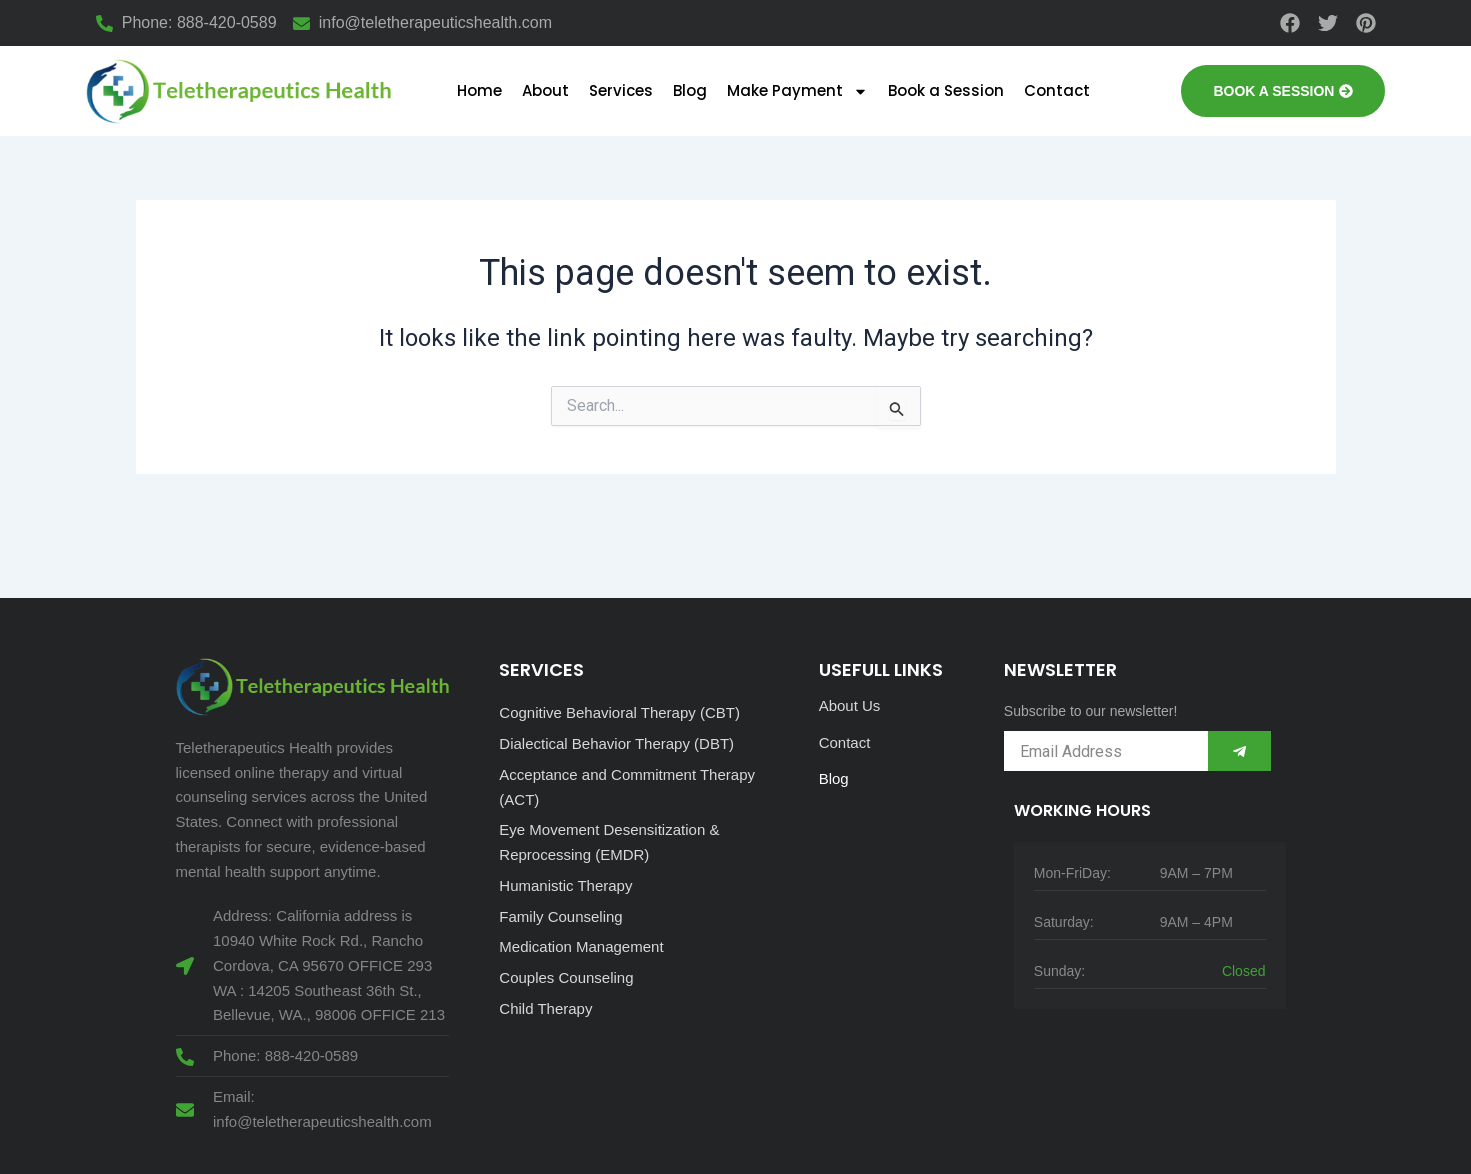  What do you see at coordinates (479, 90) in the screenshot?
I see `Home` at bounding box center [479, 90].